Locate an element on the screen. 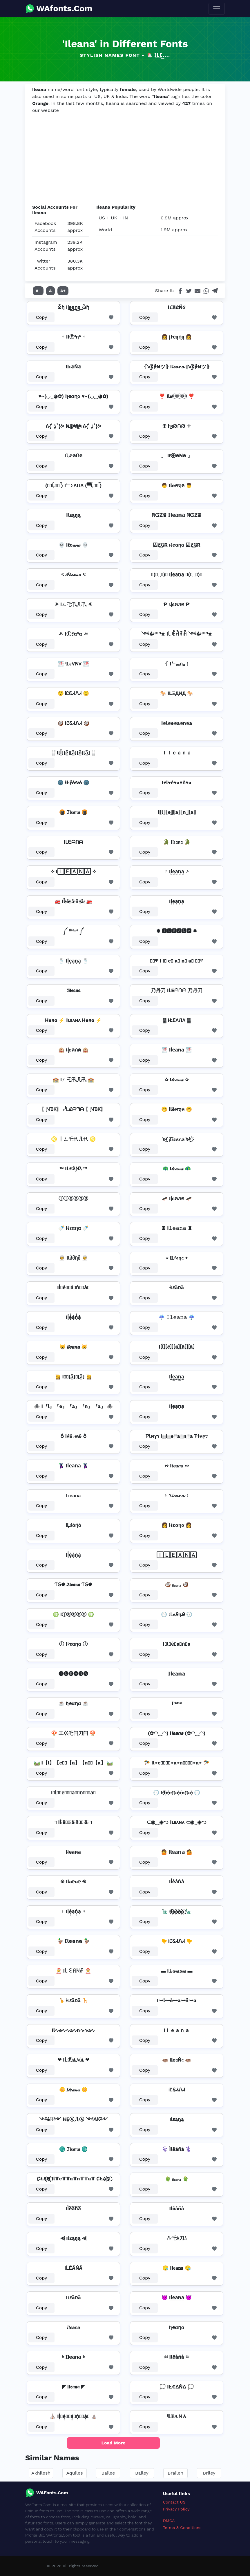  Bailee is located at coordinates (108, 2473).